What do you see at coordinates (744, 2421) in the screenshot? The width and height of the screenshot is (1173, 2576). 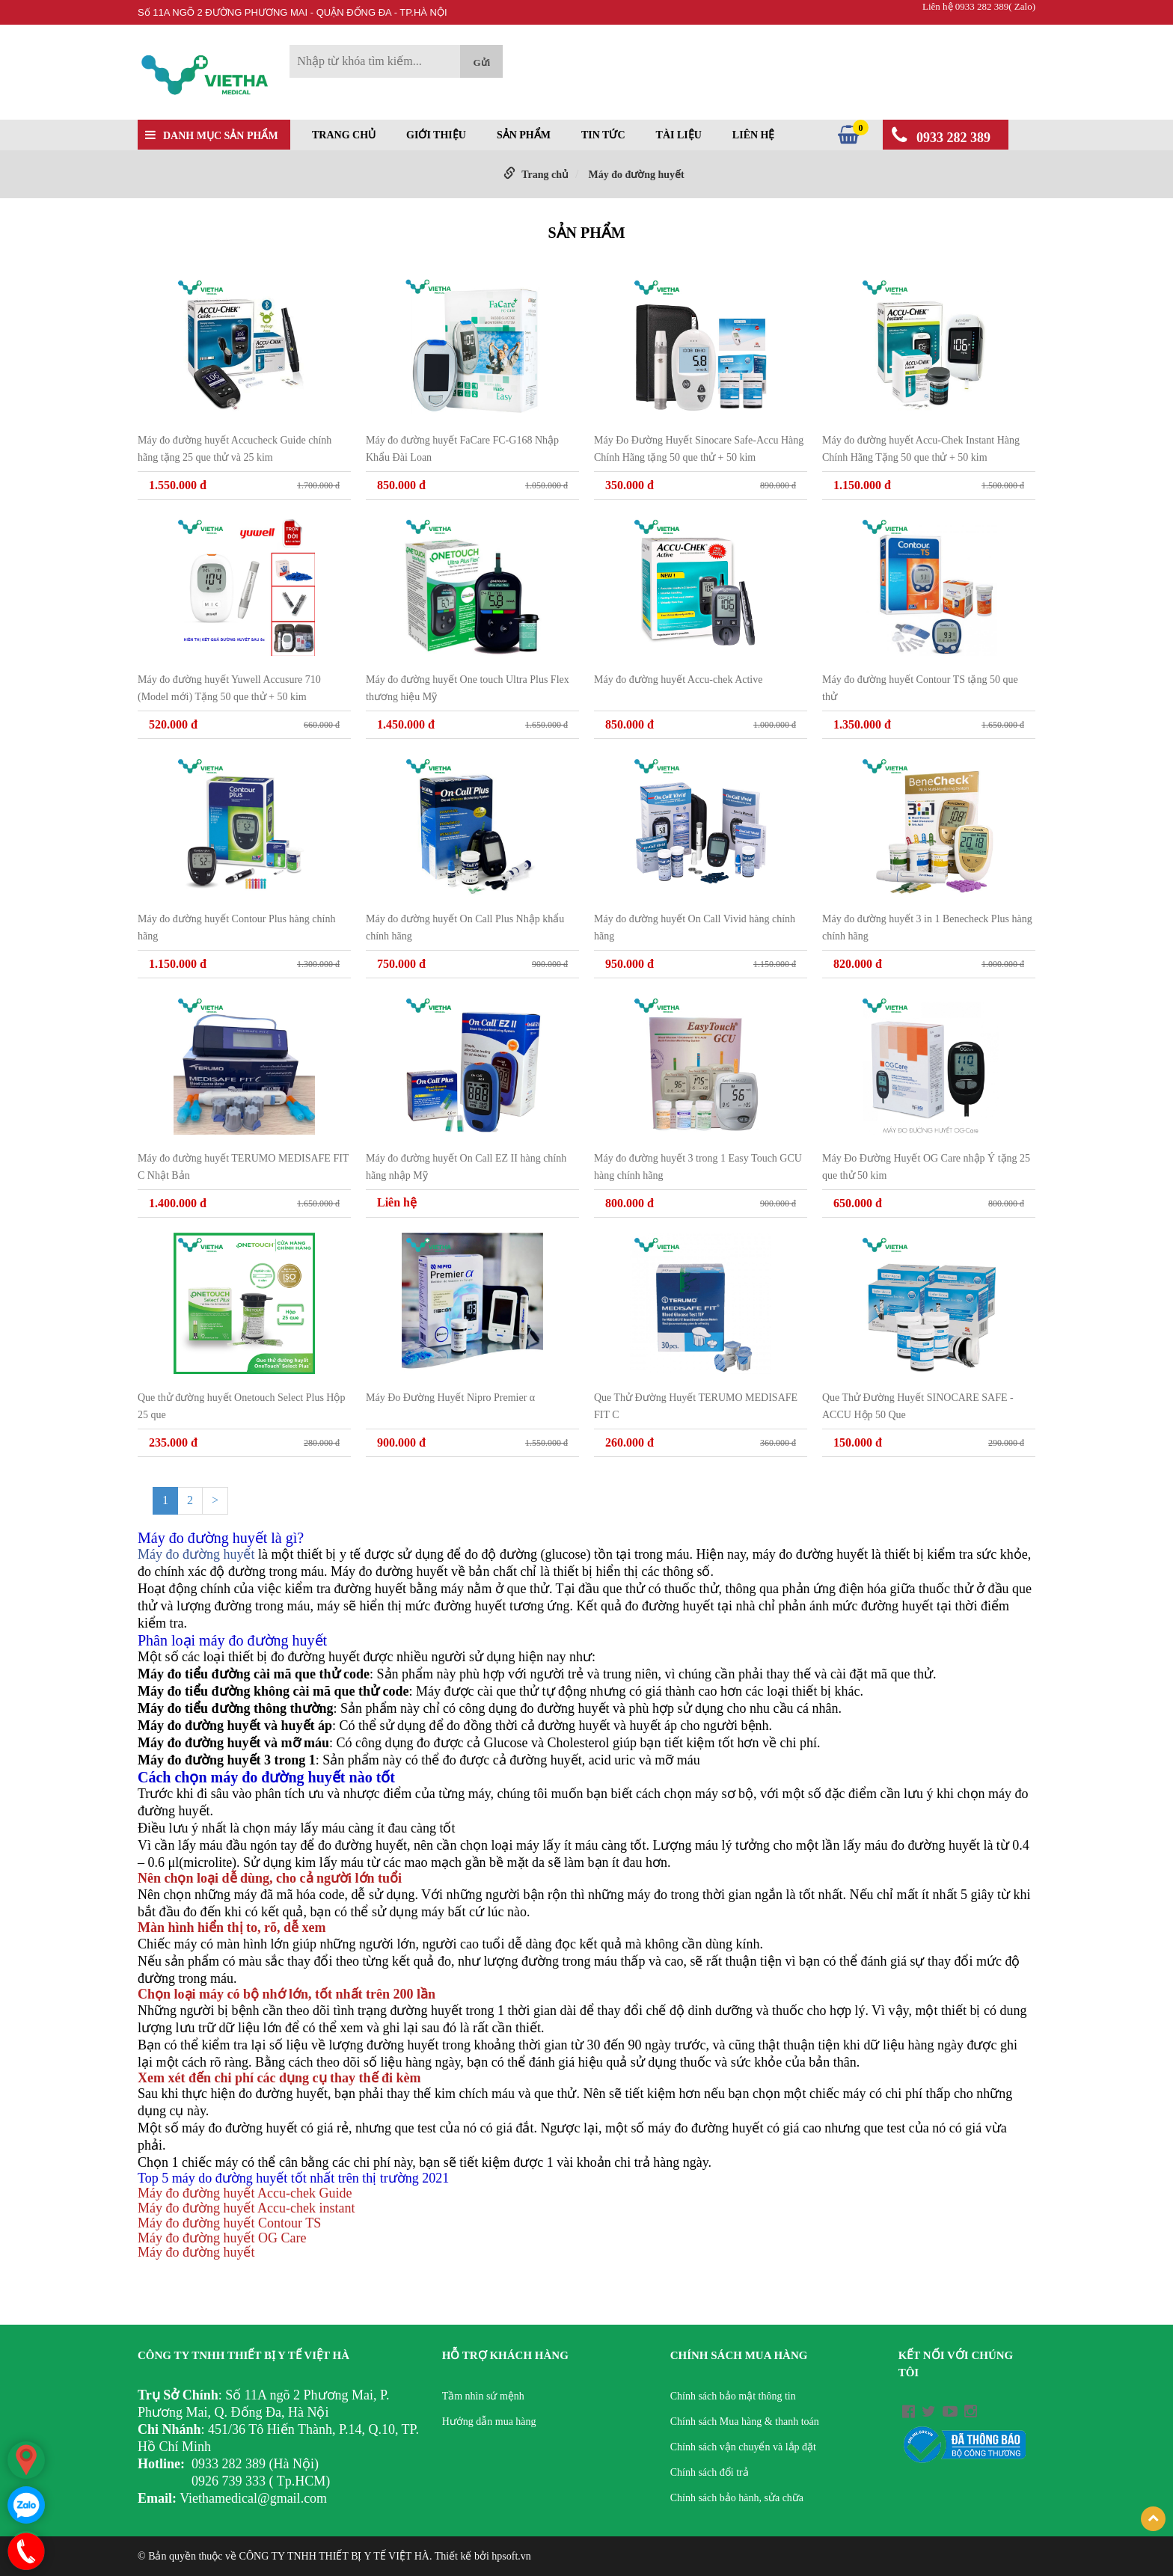 I see `Chính sách Mua hàng & thanh toán` at bounding box center [744, 2421].